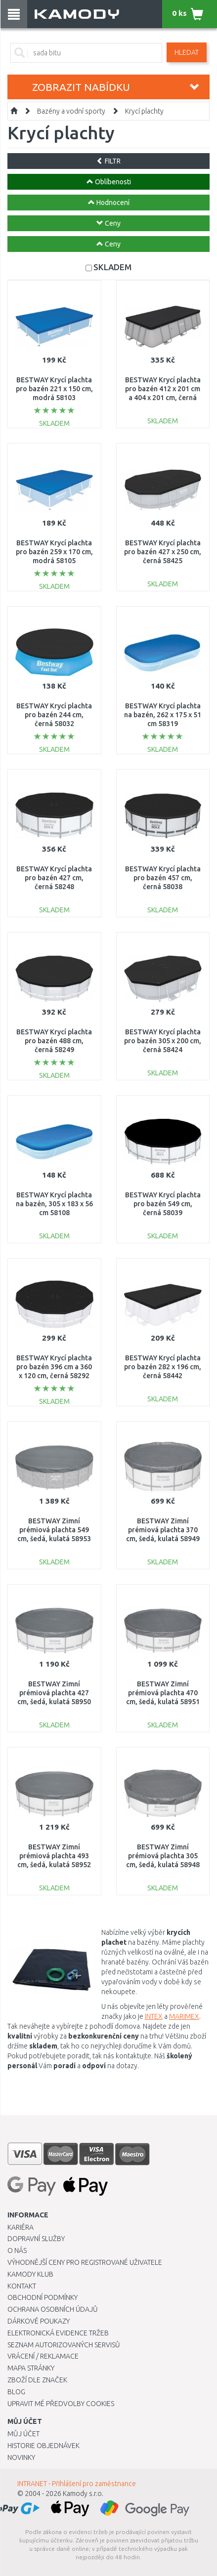 Image resolution: width=217 pixels, height=2576 pixels. What do you see at coordinates (163, 1204) in the screenshot?
I see `BESTWAY Krycí plachta pro bazén 549 cm, černá 58039` at bounding box center [163, 1204].